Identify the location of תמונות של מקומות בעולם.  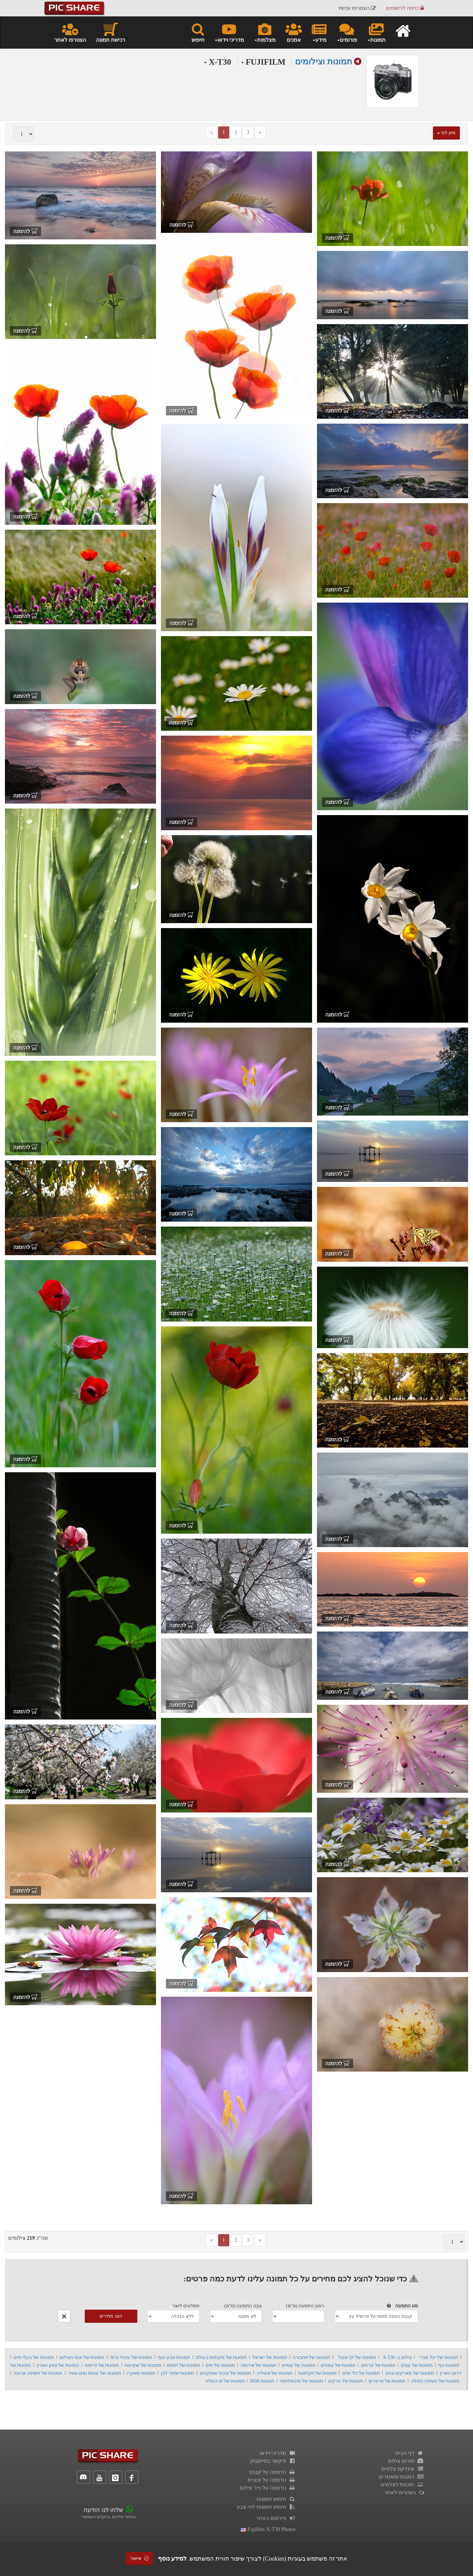
(221, 2357).